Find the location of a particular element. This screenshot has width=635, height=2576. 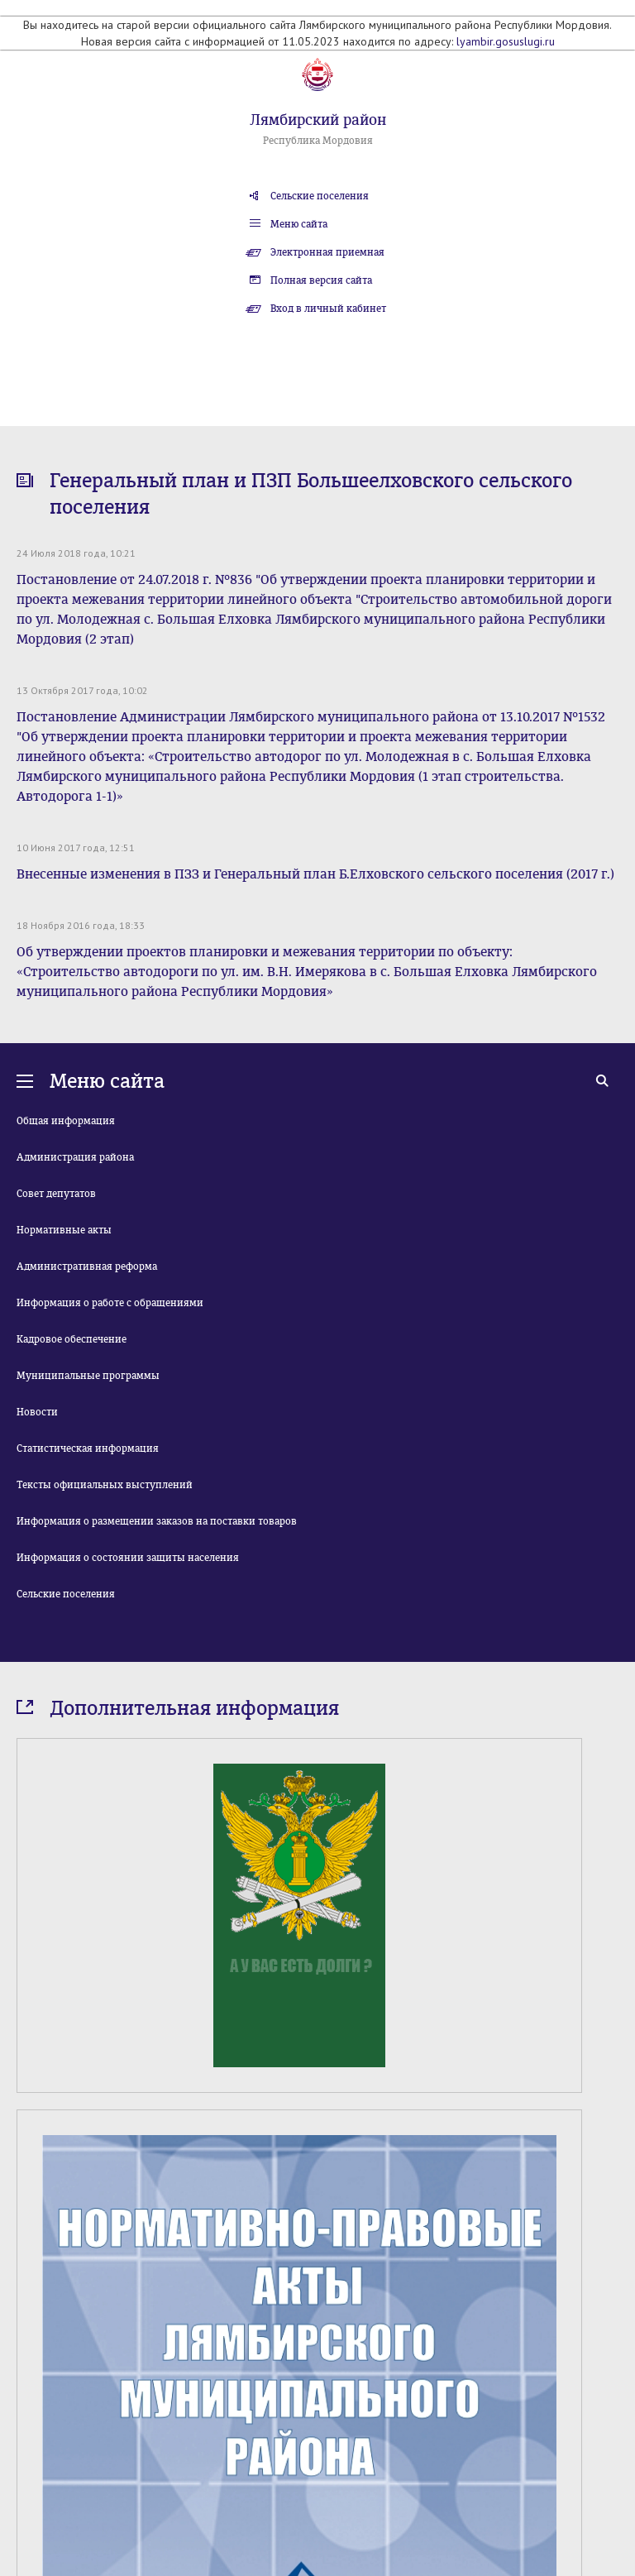

Администрация района is located at coordinates (75, 1157).